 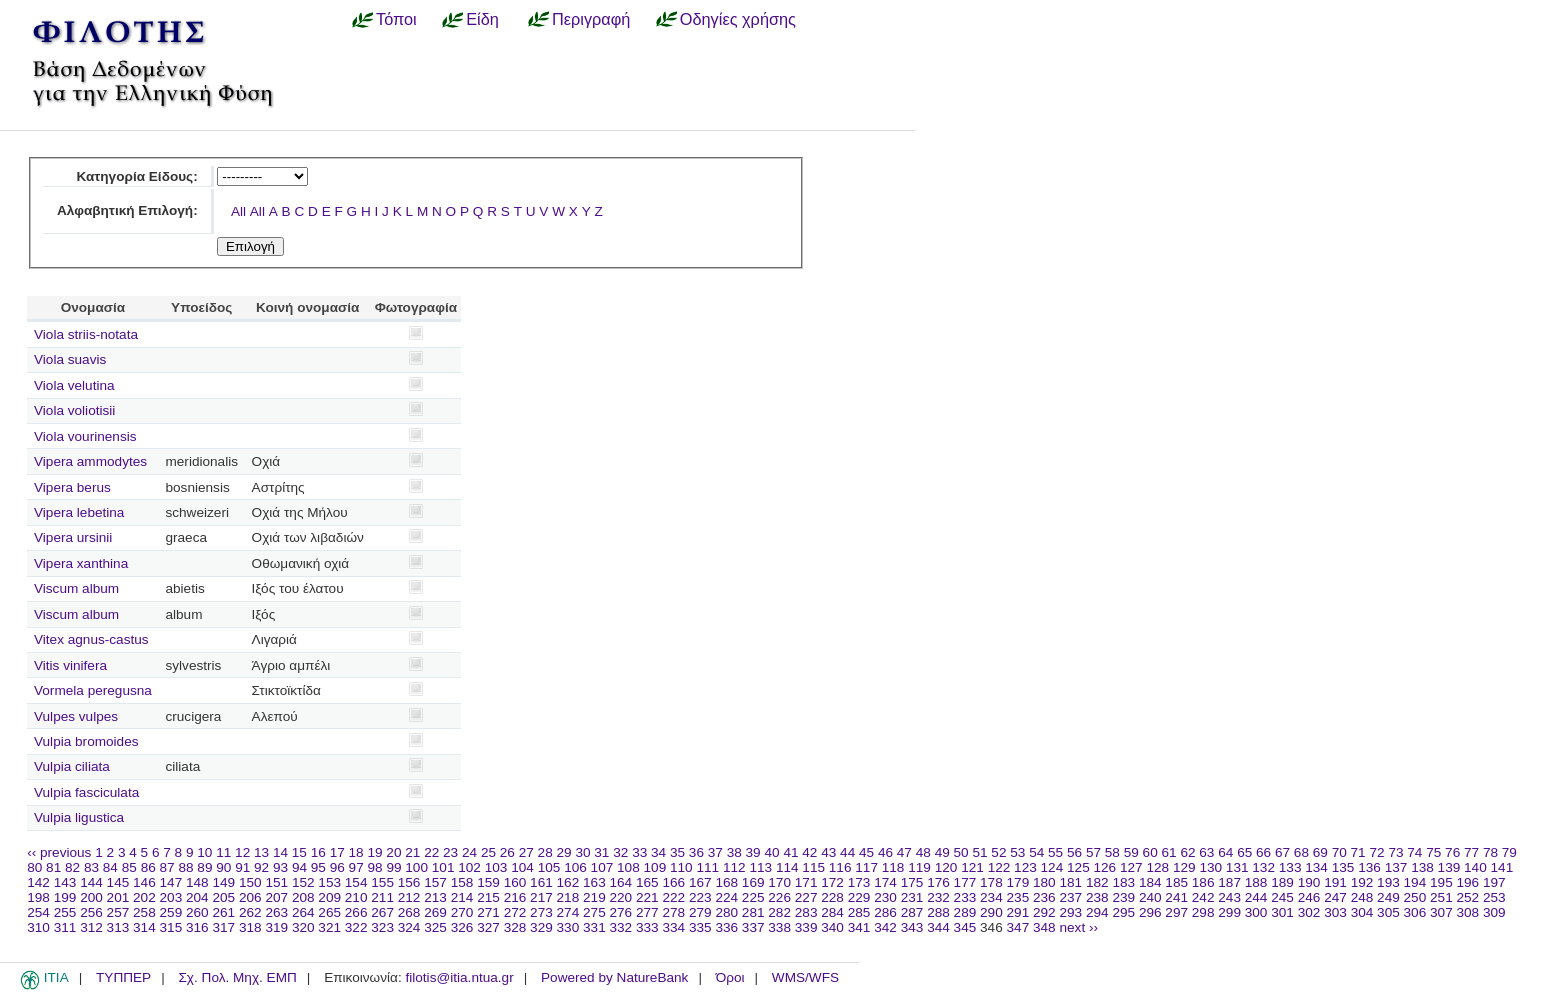 What do you see at coordinates (382, 882) in the screenshot?
I see `155` at bounding box center [382, 882].